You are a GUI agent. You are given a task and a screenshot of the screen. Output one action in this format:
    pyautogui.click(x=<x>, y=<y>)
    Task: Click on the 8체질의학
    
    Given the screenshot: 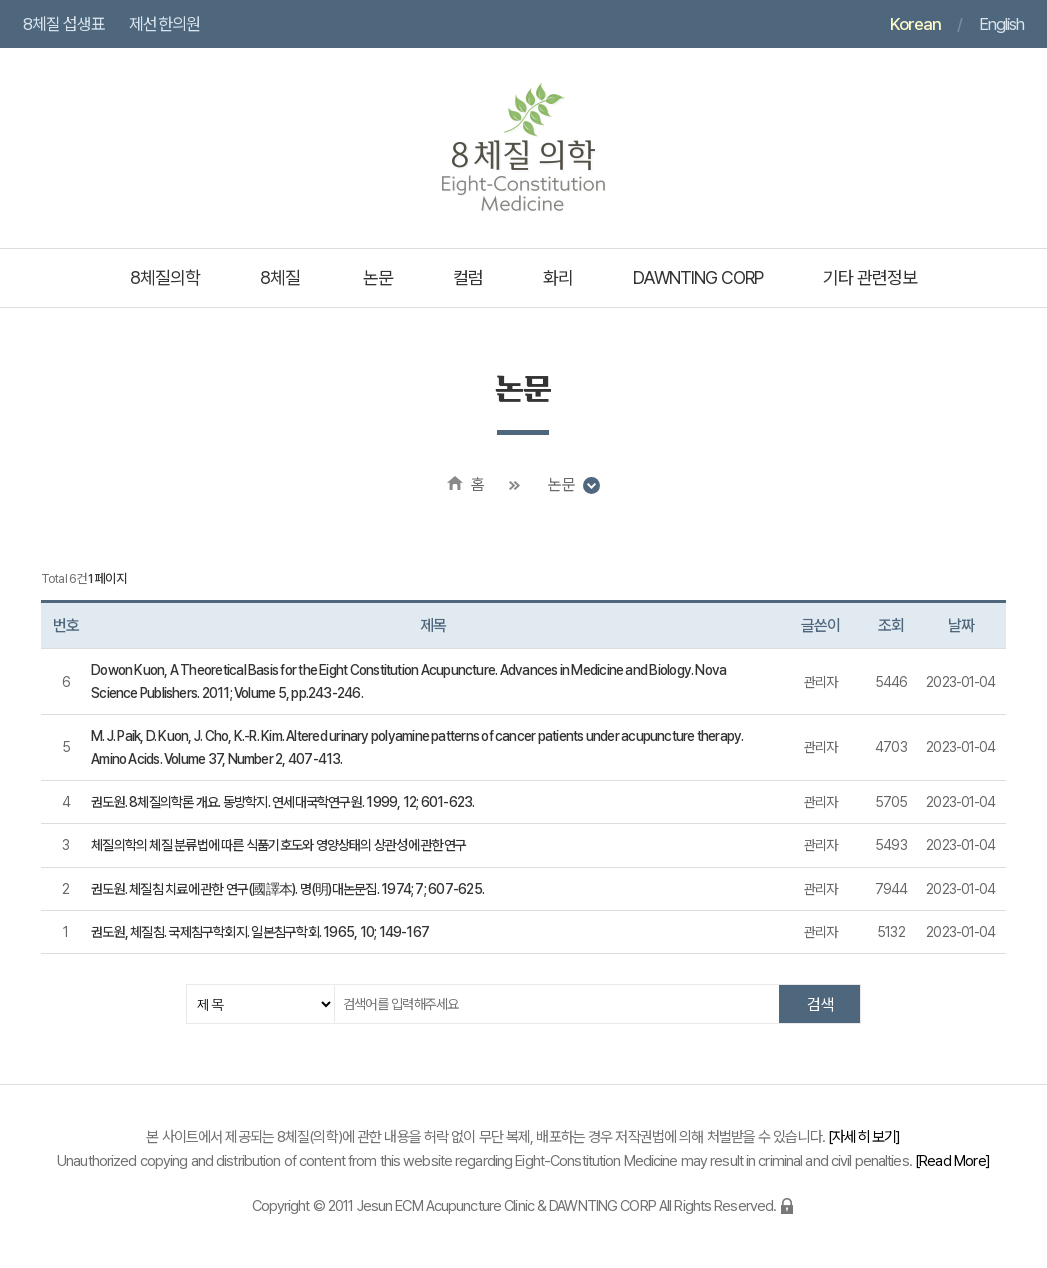 What is the action you would take?
    pyautogui.click(x=165, y=277)
    